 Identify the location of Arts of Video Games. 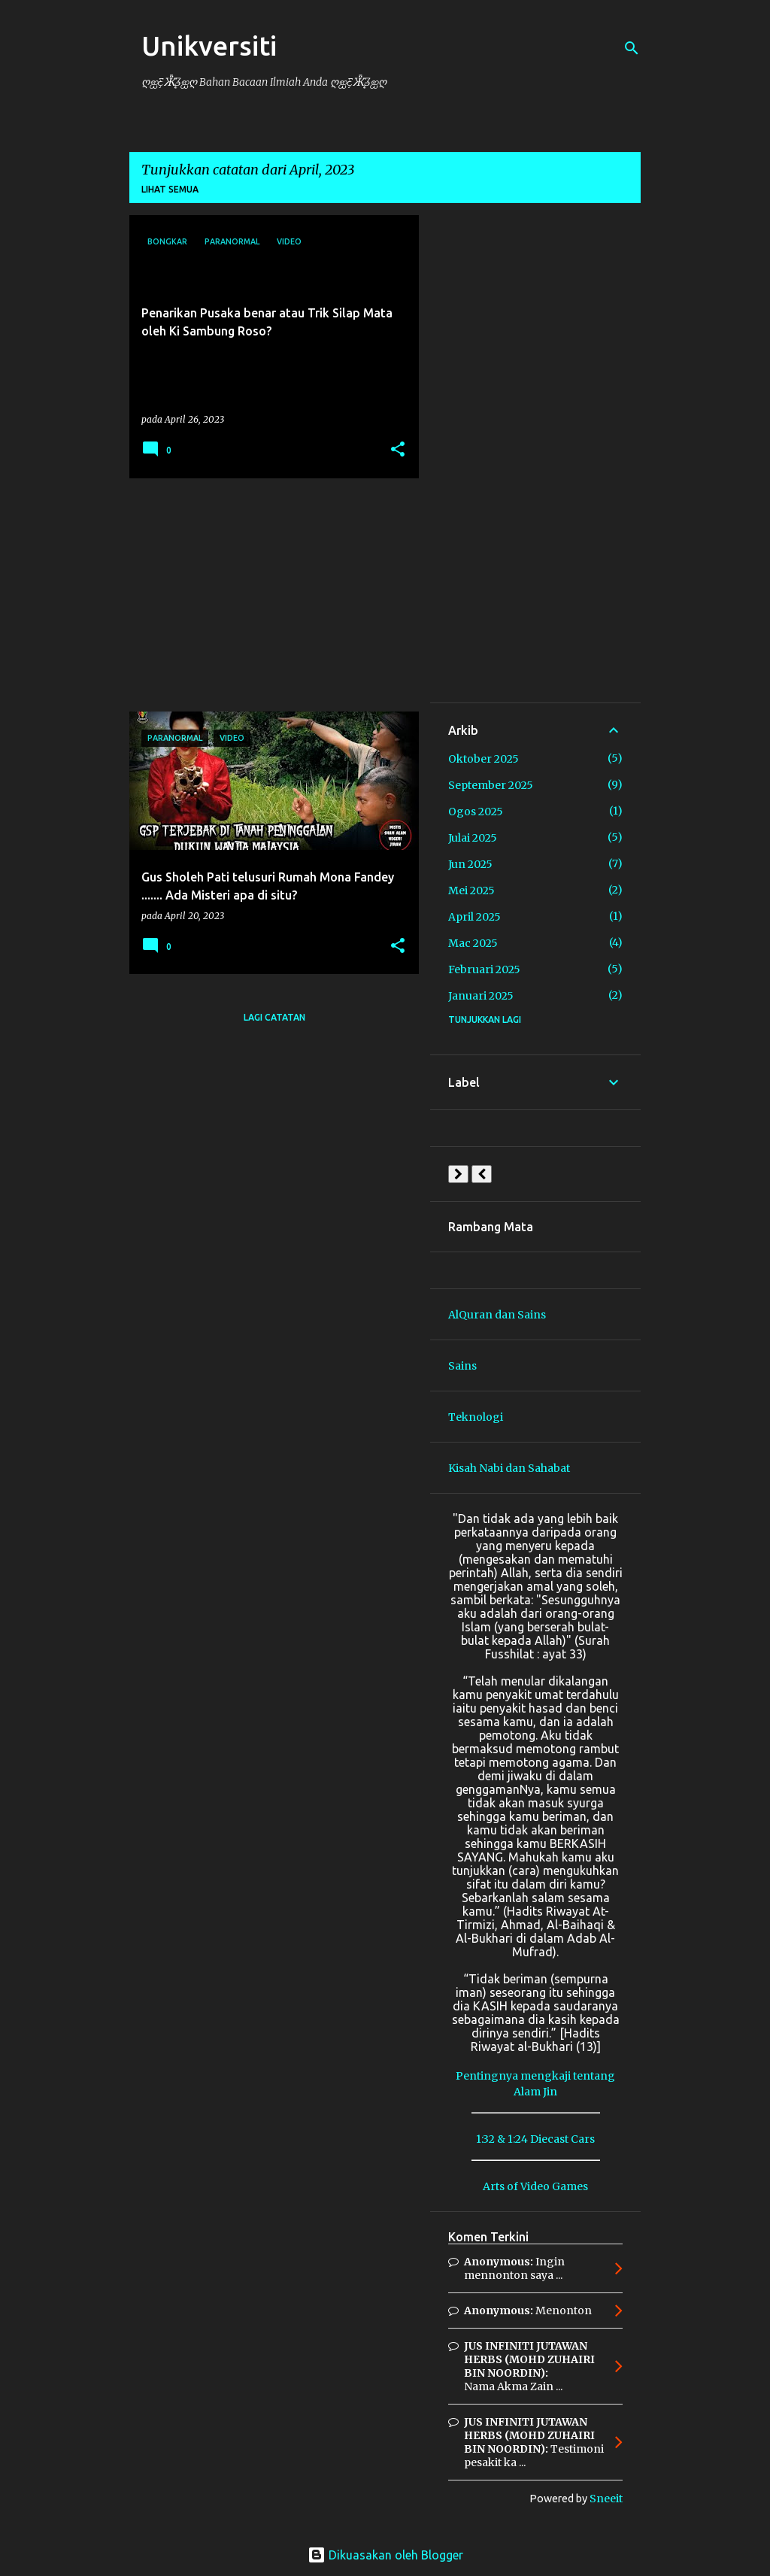
(535, 2186).